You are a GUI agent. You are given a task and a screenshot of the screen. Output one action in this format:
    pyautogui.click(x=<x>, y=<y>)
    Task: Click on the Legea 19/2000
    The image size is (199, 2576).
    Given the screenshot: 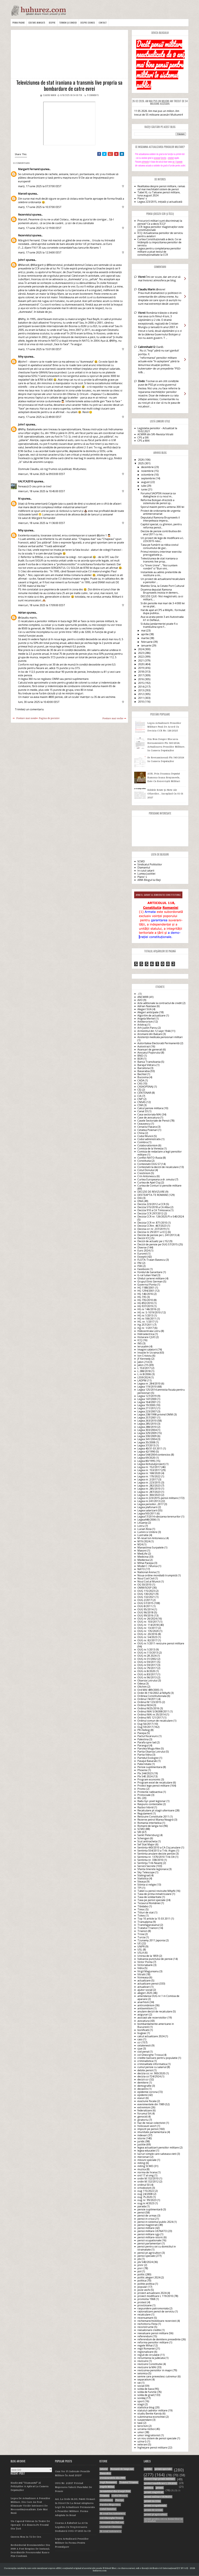 What is the action you would take?
    pyautogui.click(x=146, y=1405)
    